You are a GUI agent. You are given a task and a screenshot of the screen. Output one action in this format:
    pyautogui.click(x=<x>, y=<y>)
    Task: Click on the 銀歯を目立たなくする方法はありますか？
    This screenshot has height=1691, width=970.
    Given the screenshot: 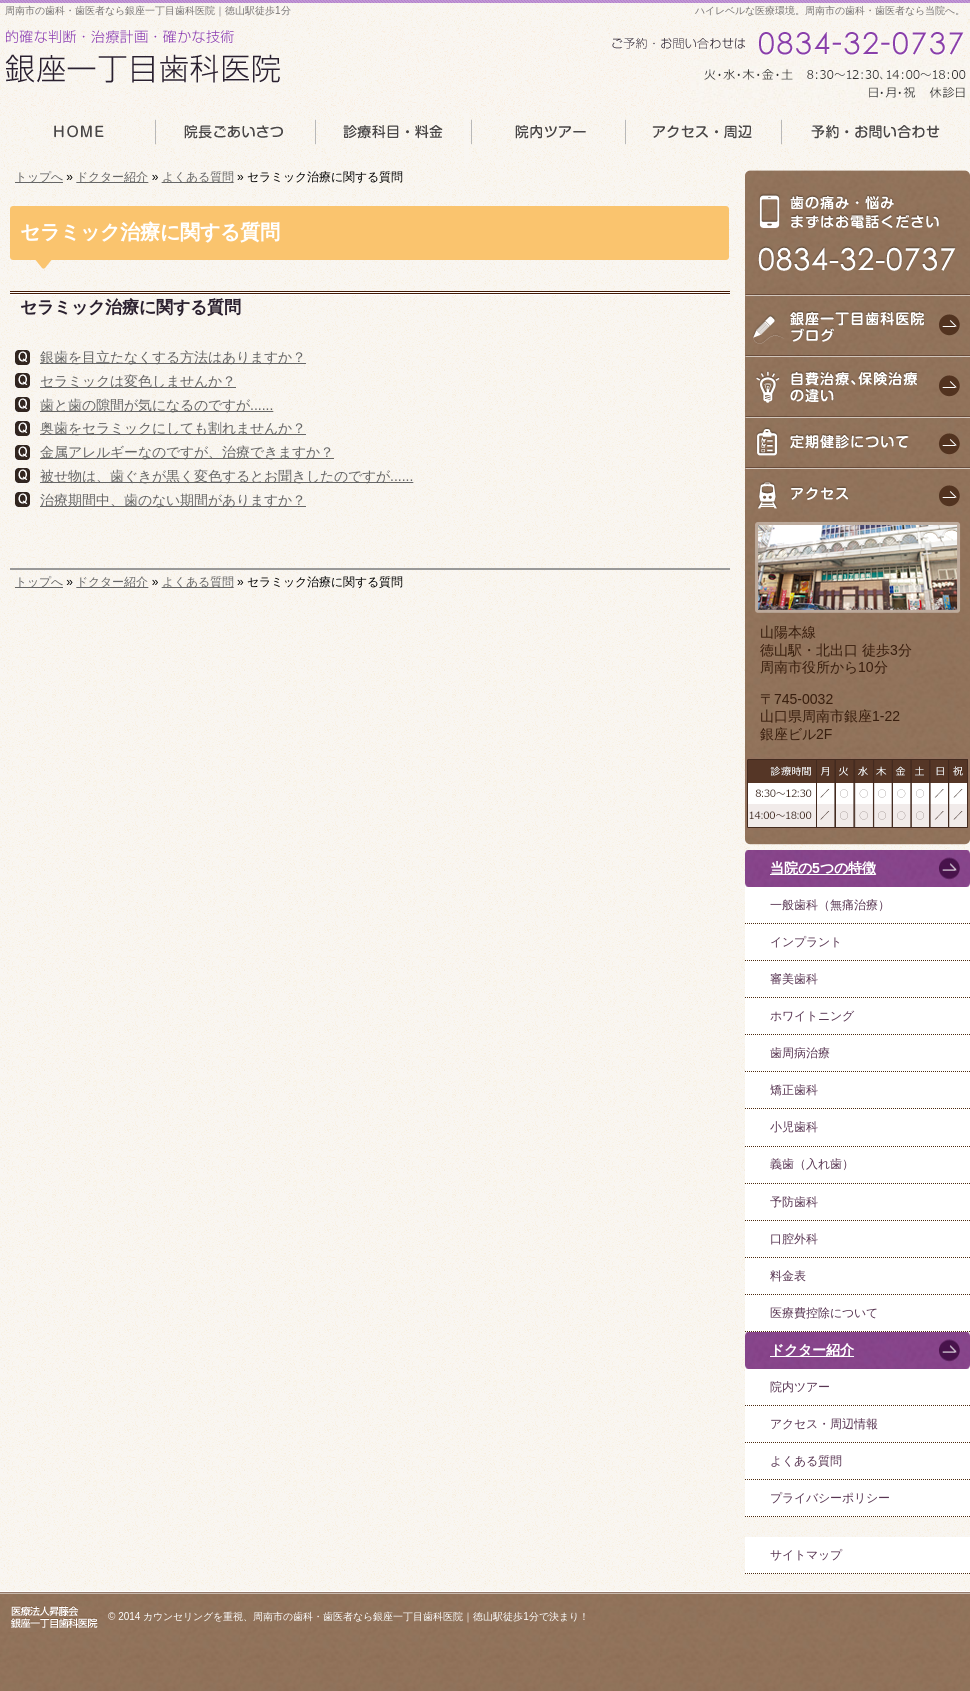 What is the action you would take?
    pyautogui.click(x=173, y=357)
    